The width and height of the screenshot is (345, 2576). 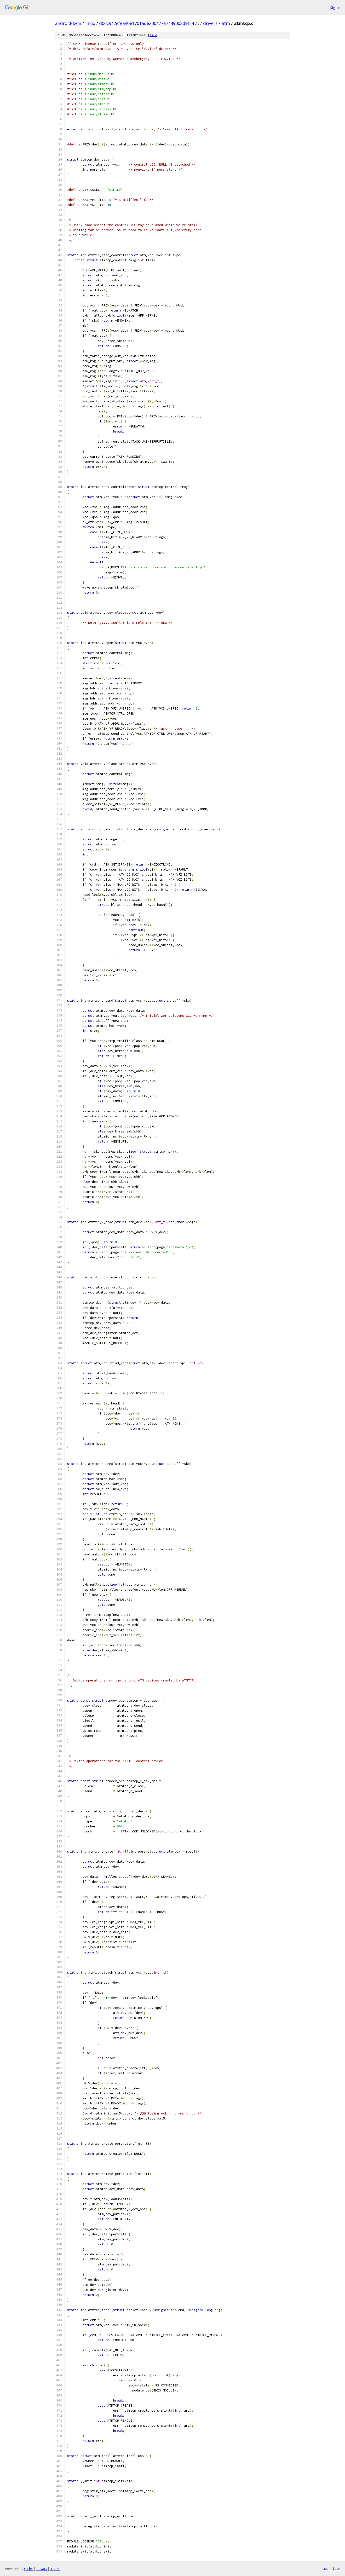 What do you see at coordinates (68, 23) in the screenshot?
I see `android-kvm` at bounding box center [68, 23].